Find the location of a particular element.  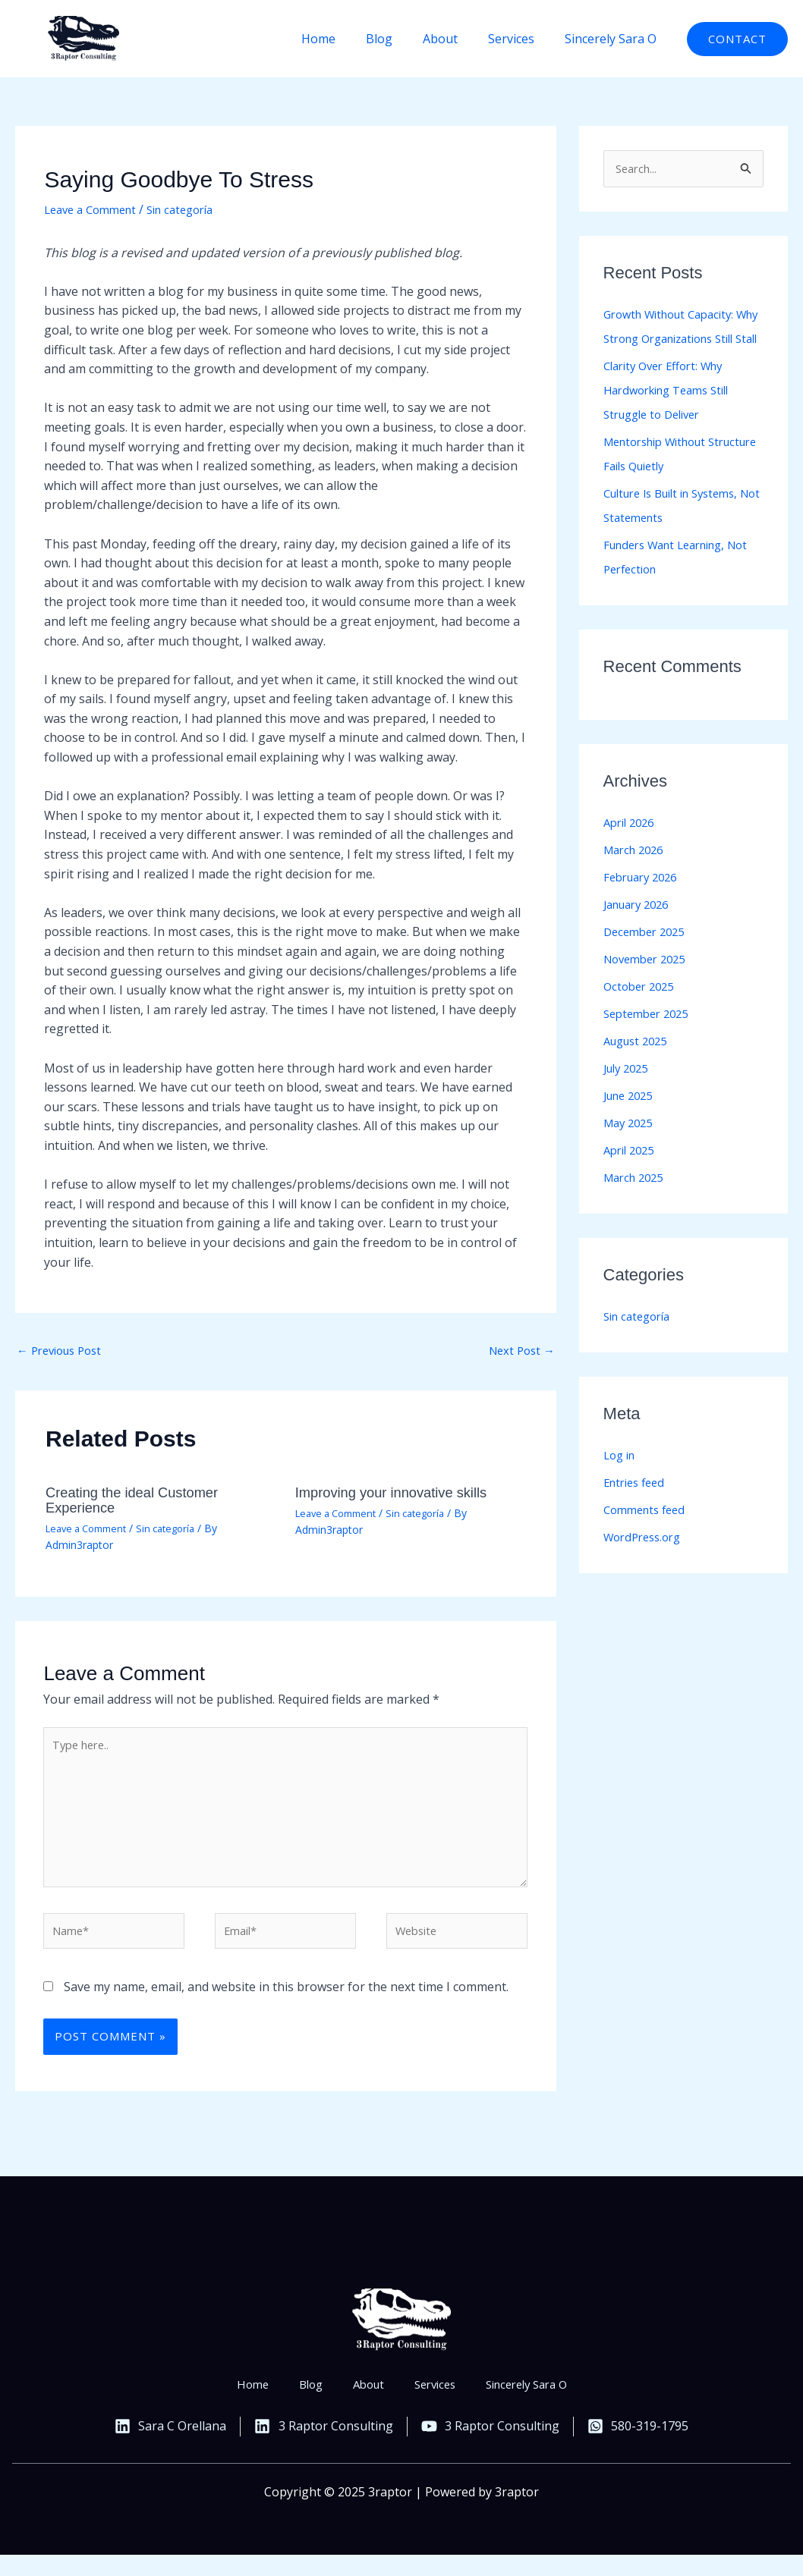

May 2025 is located at coordinates (630, 1149).